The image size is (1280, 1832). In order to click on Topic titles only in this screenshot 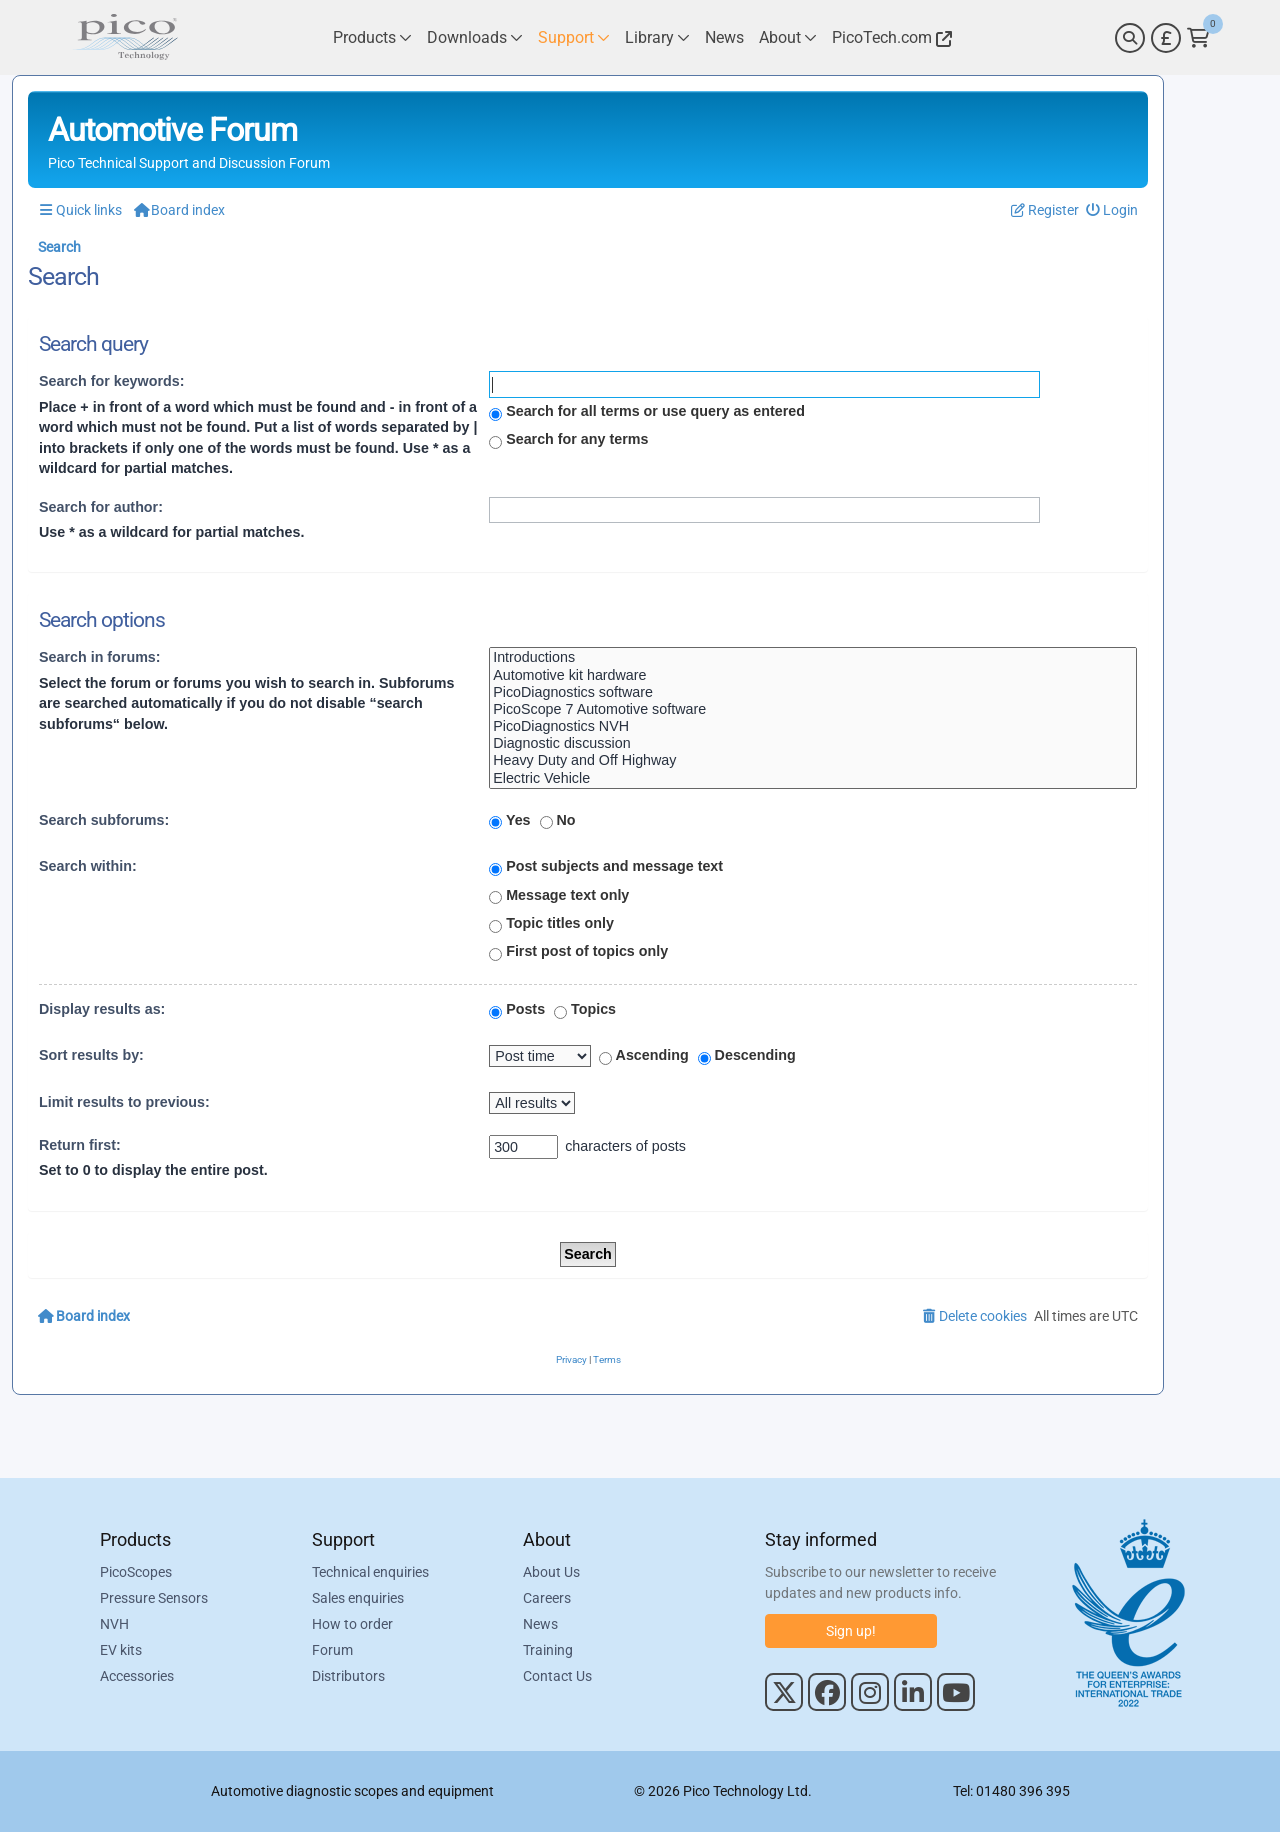, I will do `click(551, 924)`.